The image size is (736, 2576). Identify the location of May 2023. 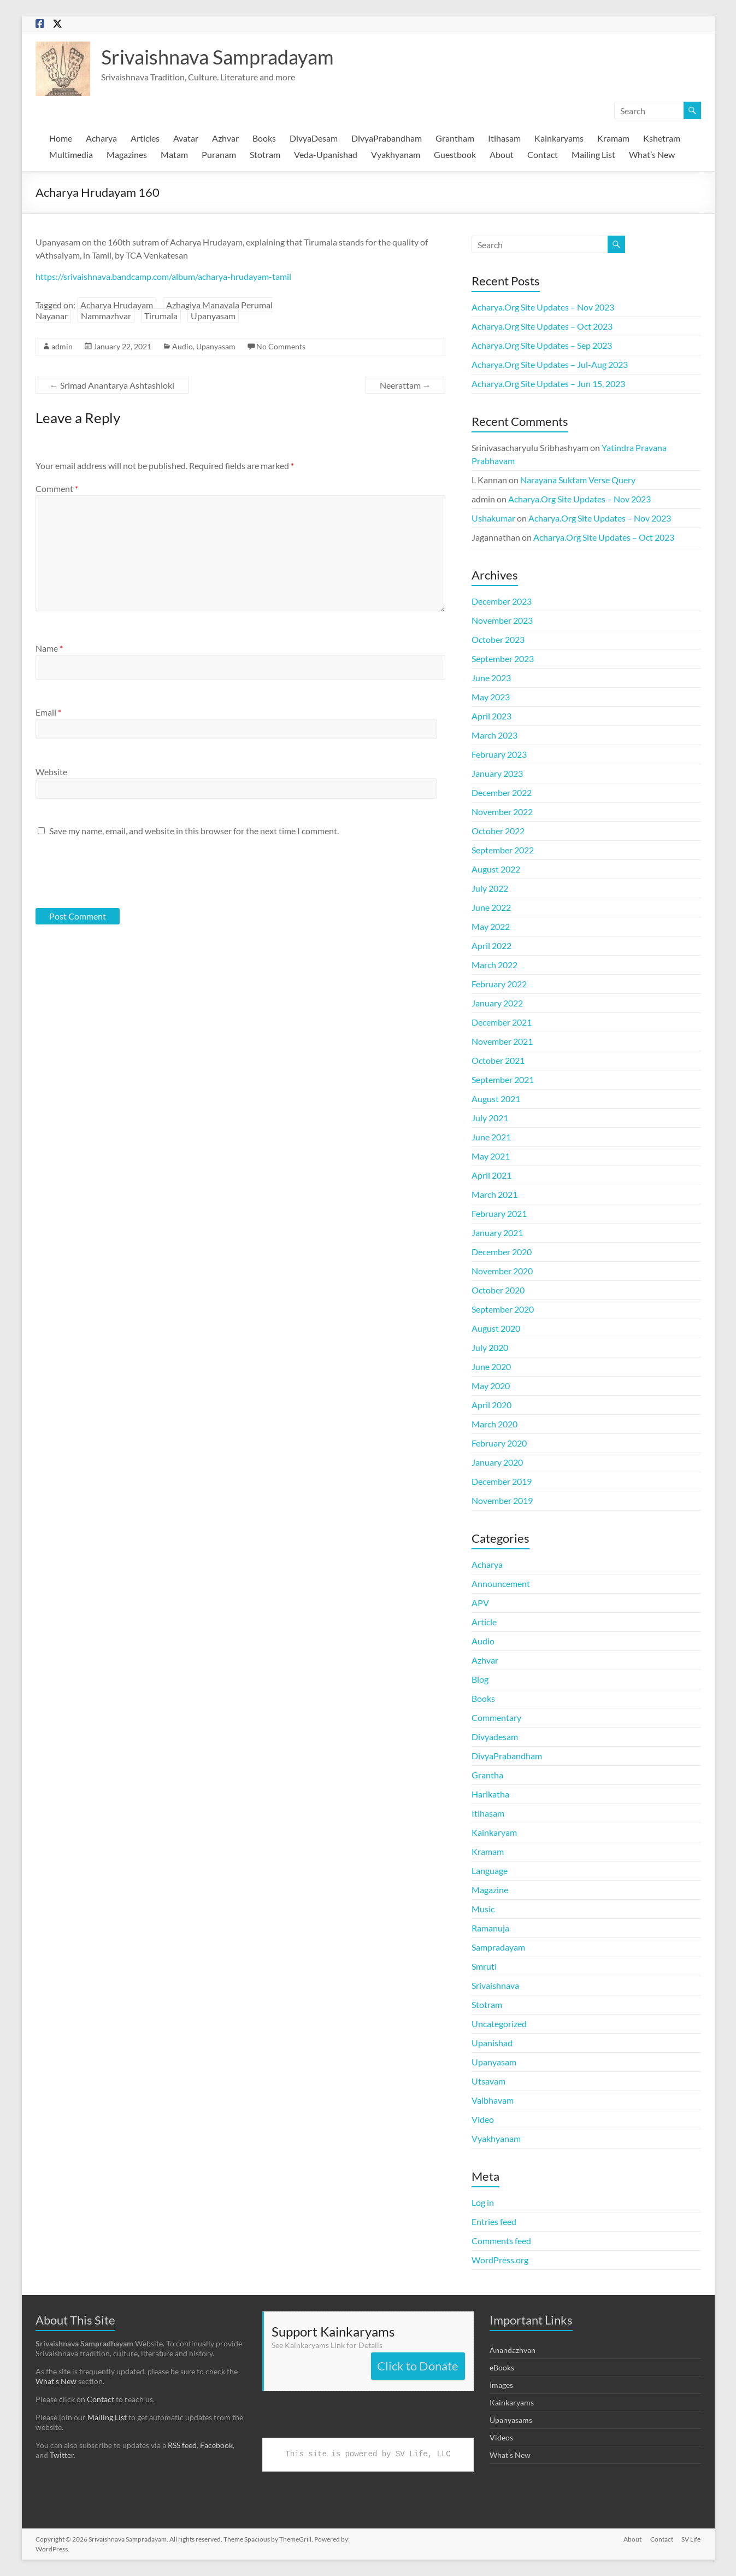
(491, 697).